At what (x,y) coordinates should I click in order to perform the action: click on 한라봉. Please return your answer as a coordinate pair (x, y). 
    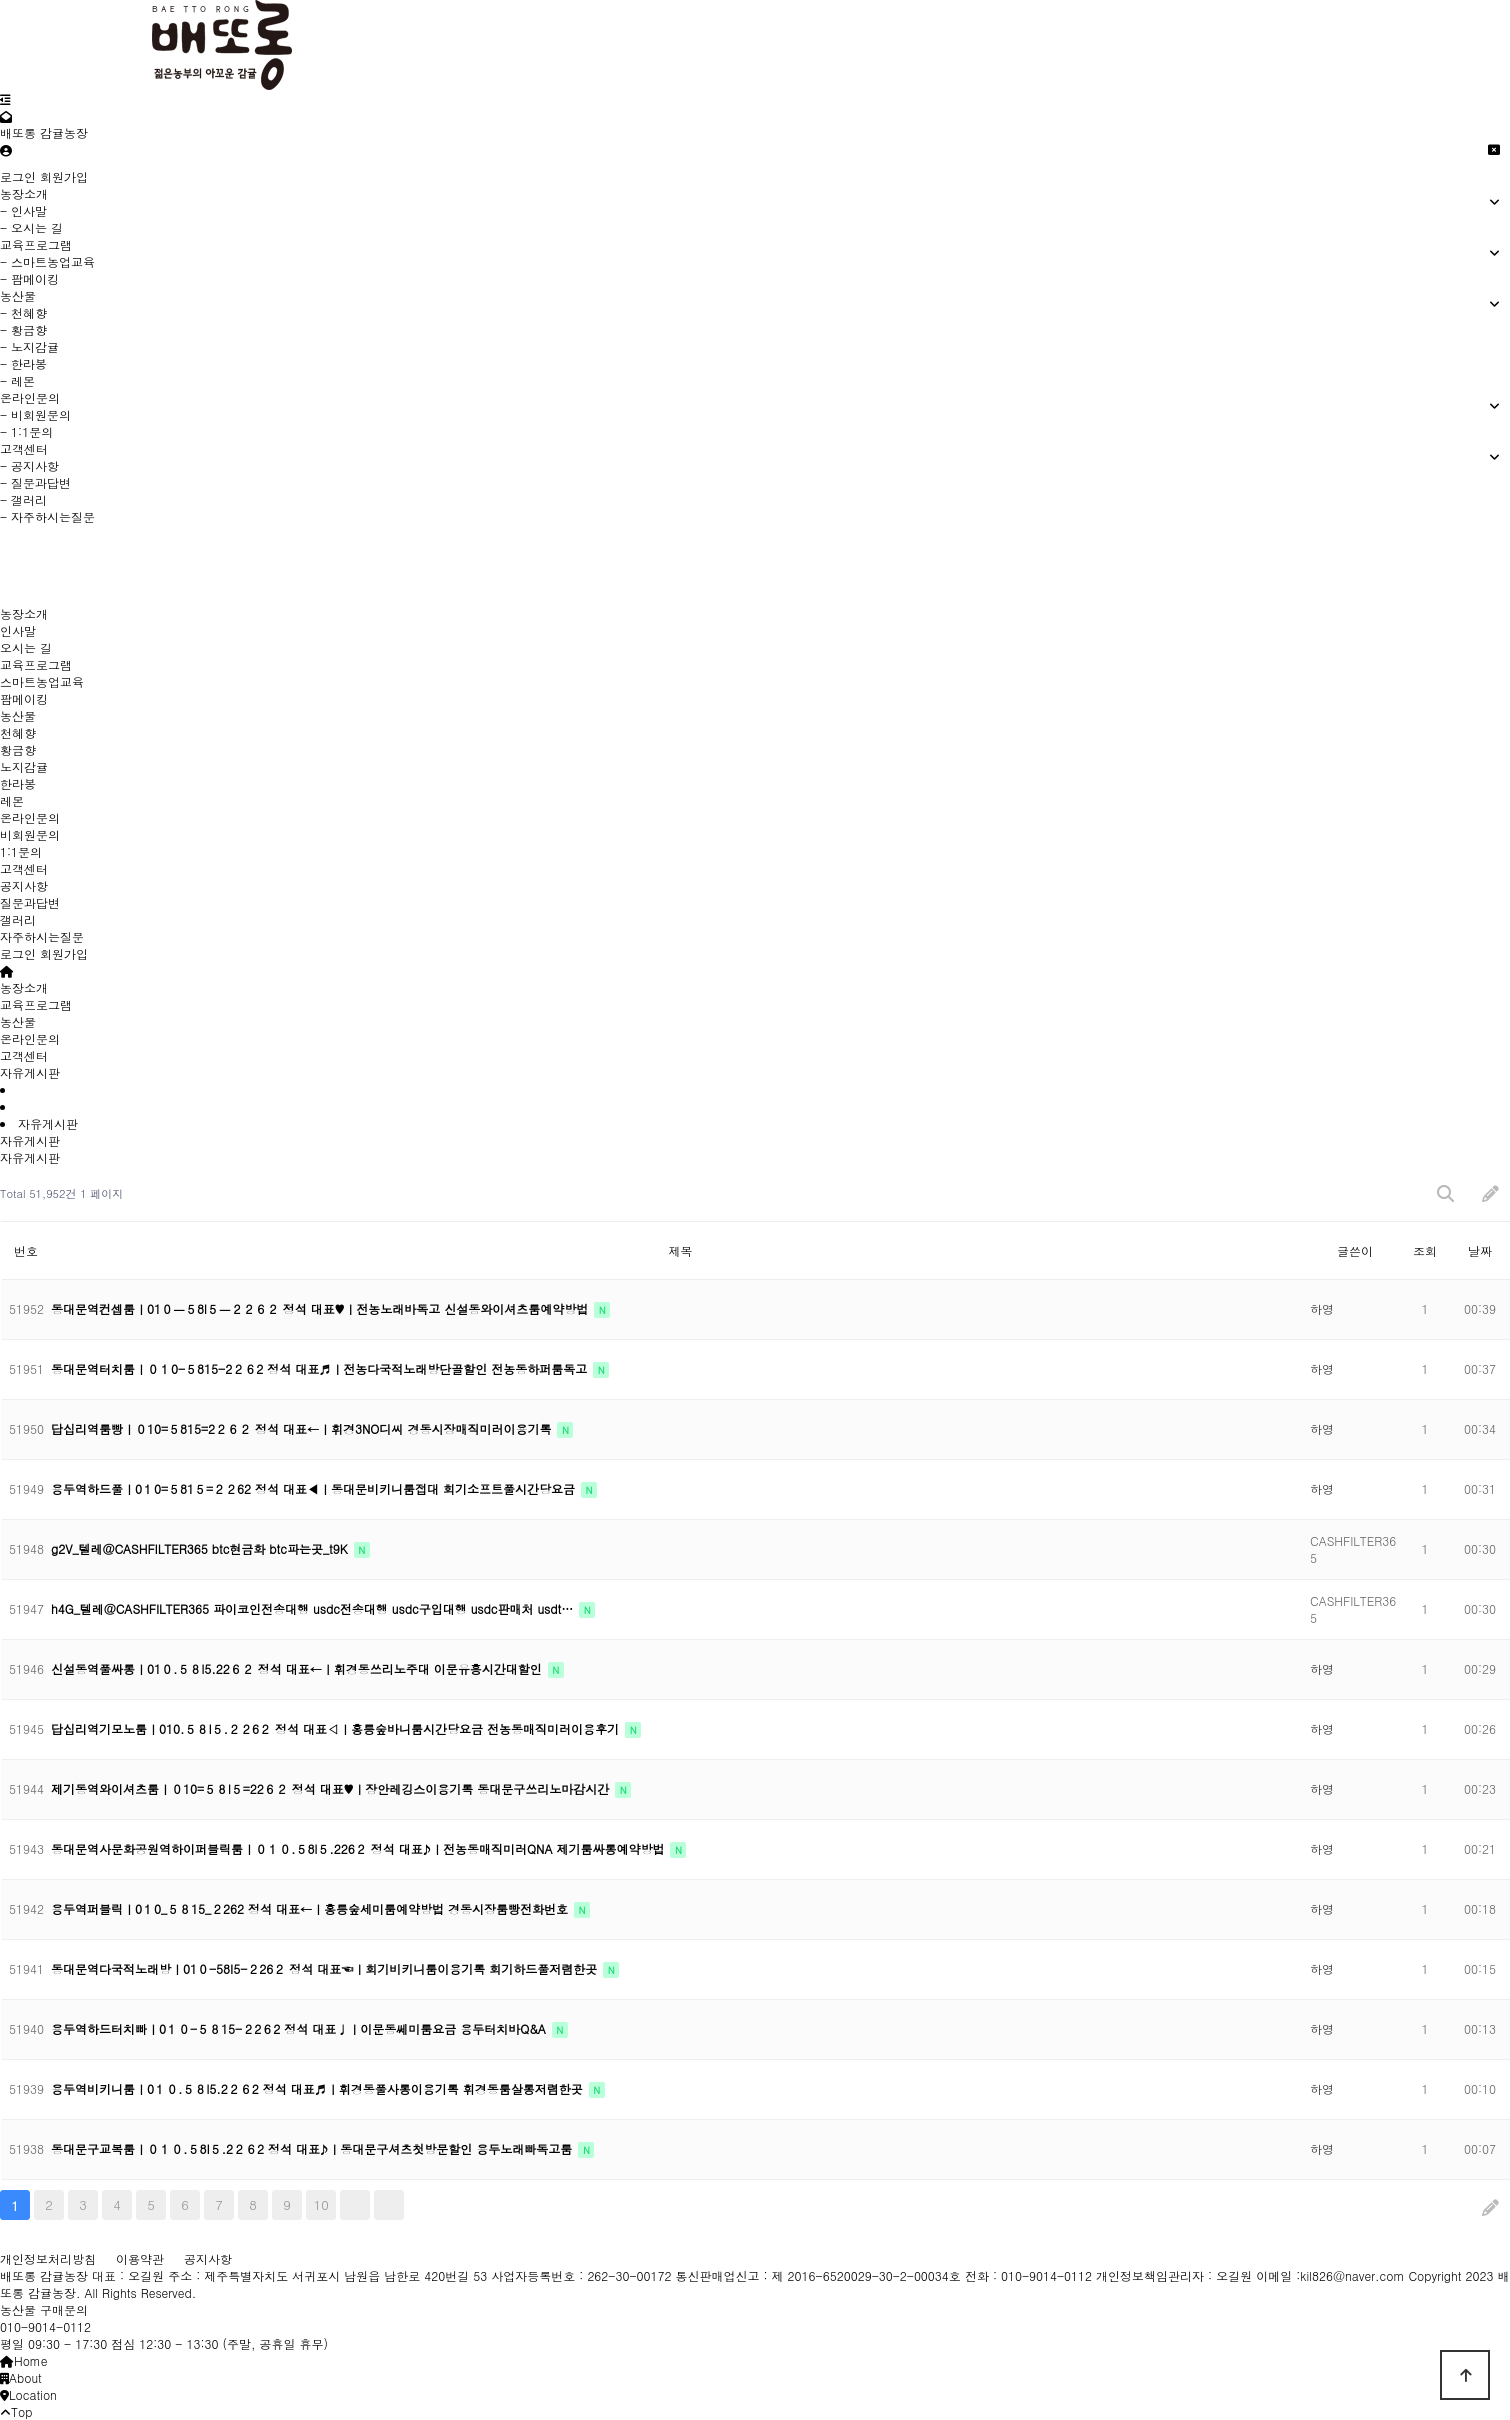
    Looking at the image, I should click on (18, 783).